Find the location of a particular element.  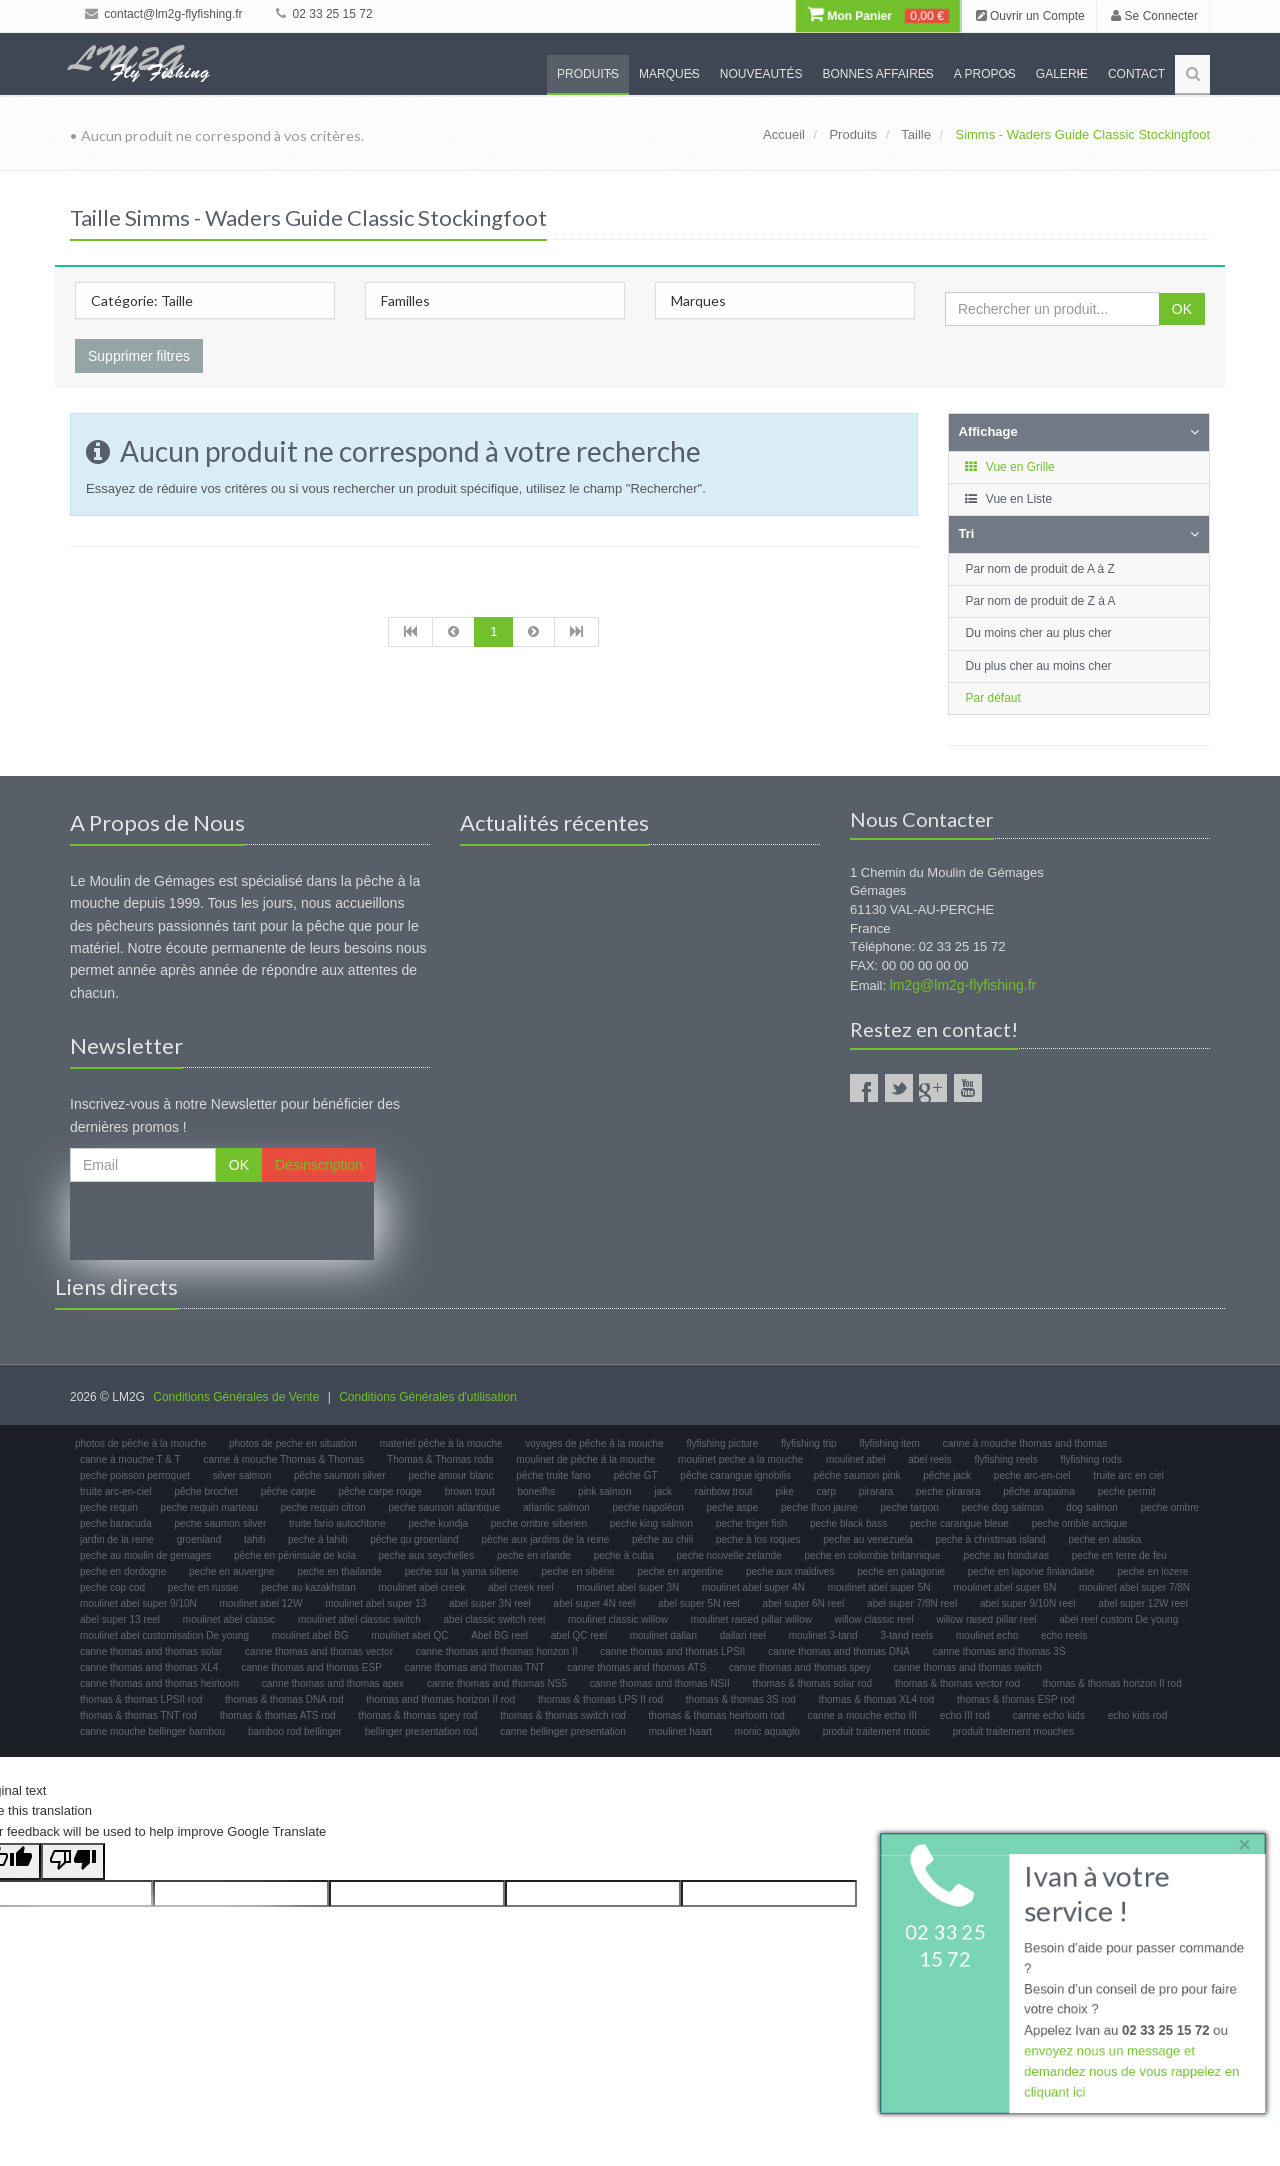

abel reel custom De young is located at coordinates (1118, 1619).